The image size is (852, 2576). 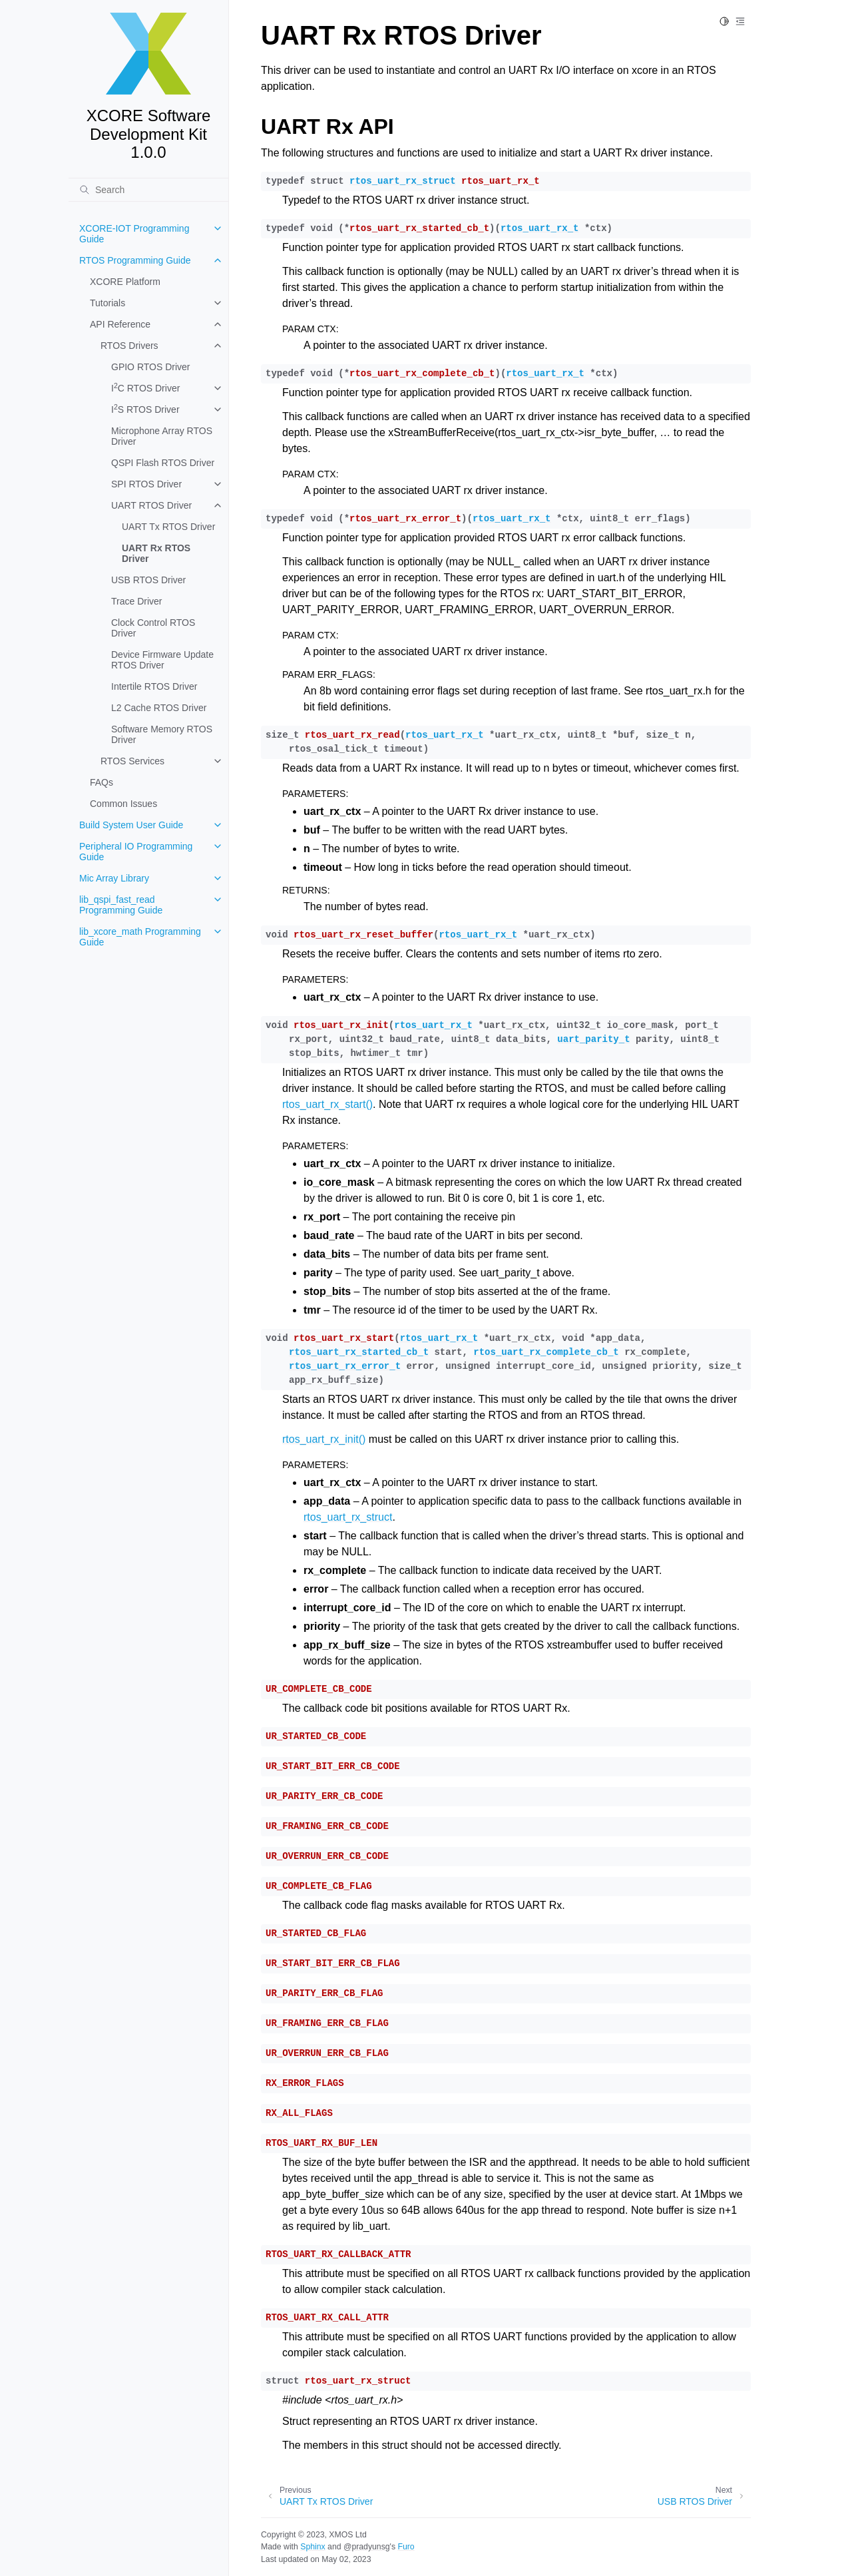 What do you see at coordinates (156, 553) in the screenshot?
I see `UART Rx RTOS Driver` at bounding box center [156, 553].